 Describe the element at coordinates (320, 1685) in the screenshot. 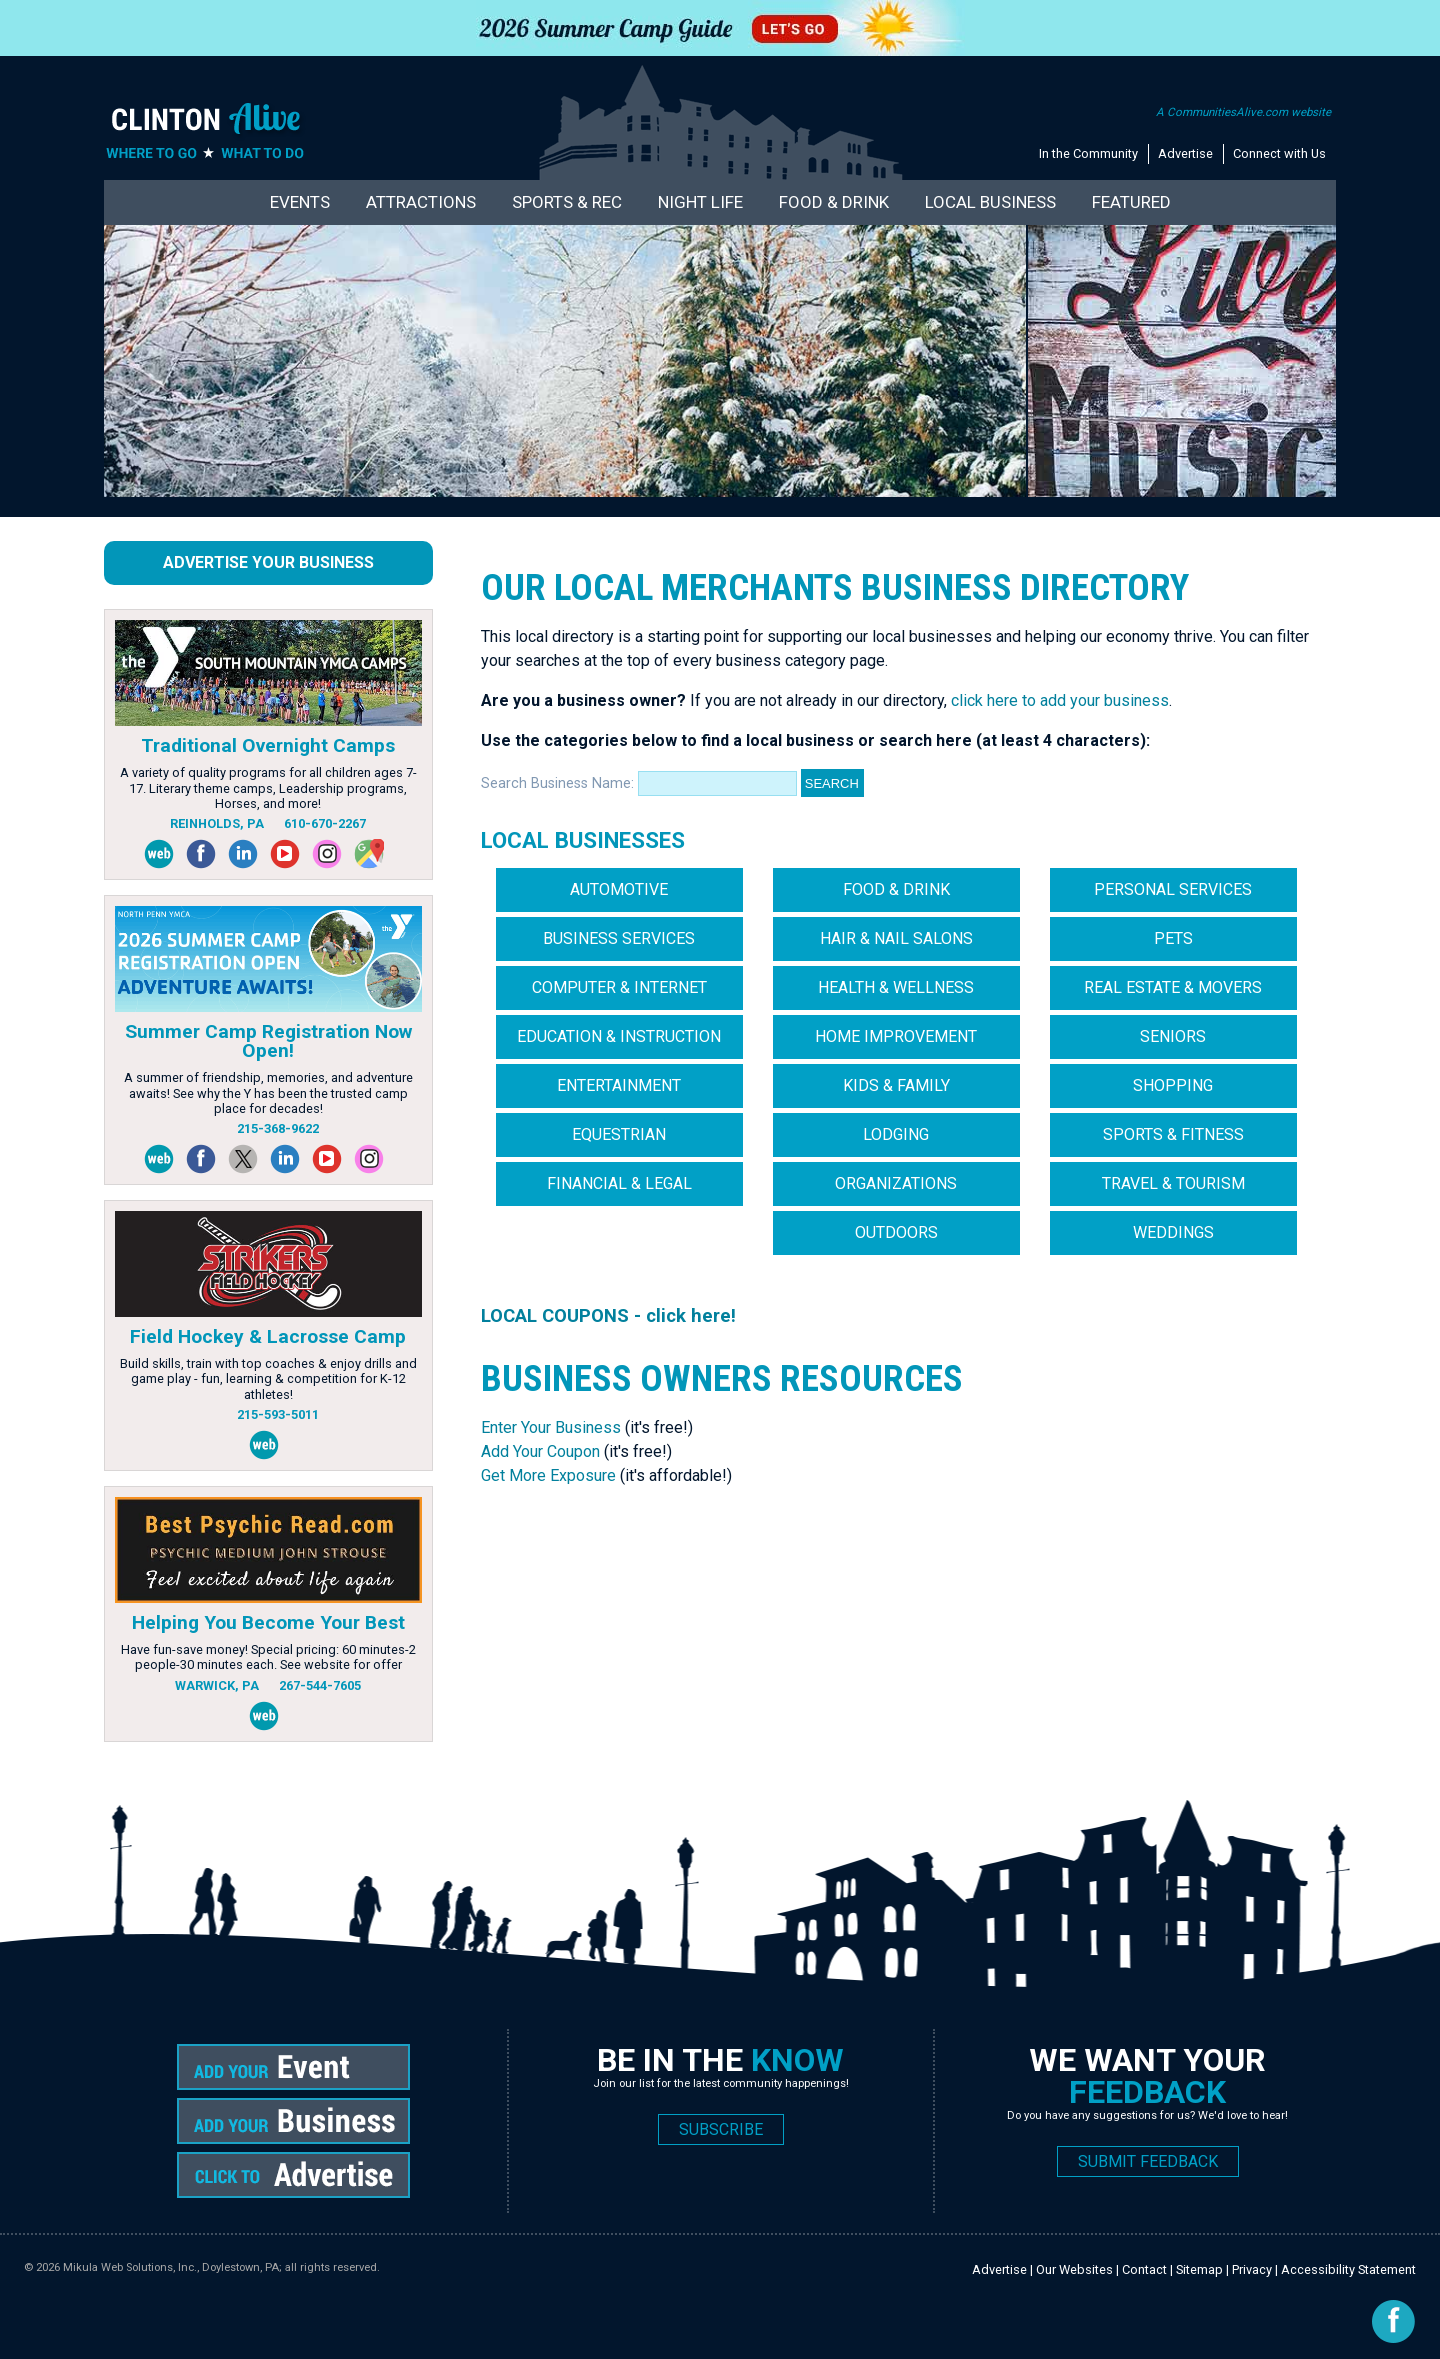

I see `267-544-7605` at that location.